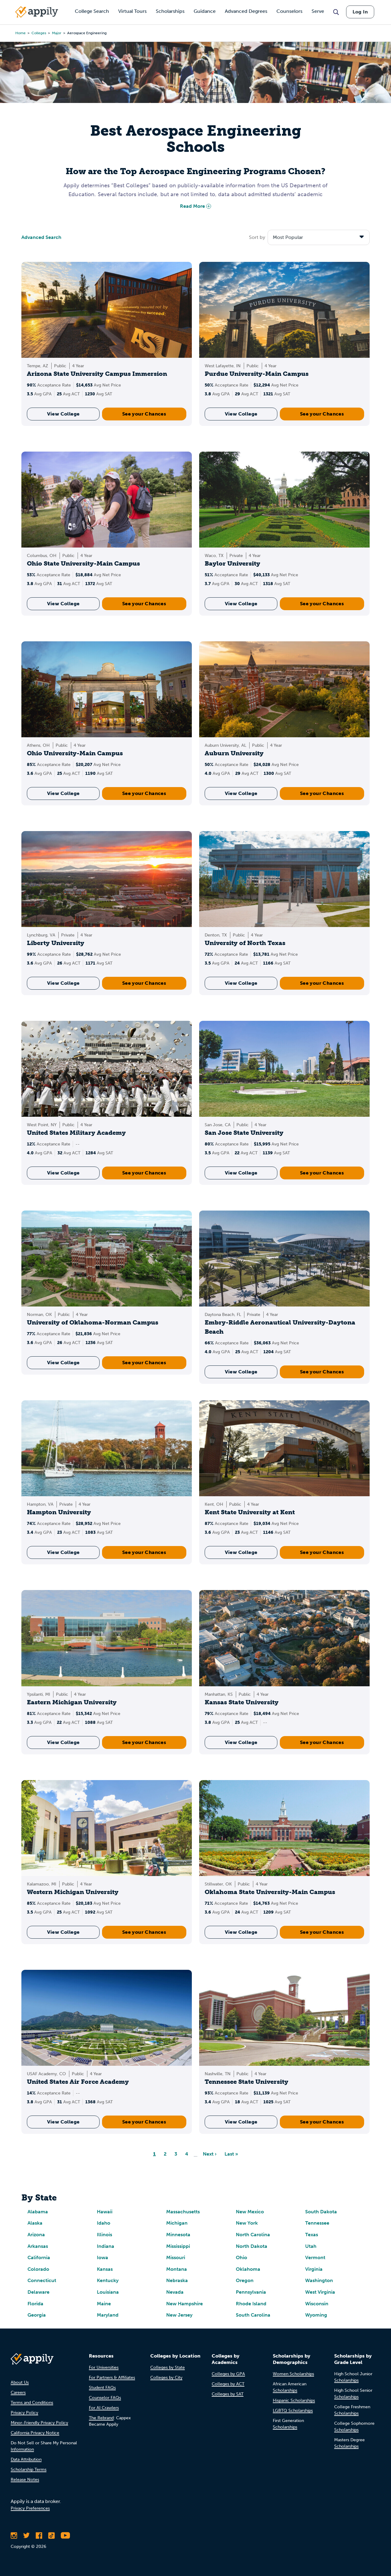  I want to click on Careers, so click(18, 2392).